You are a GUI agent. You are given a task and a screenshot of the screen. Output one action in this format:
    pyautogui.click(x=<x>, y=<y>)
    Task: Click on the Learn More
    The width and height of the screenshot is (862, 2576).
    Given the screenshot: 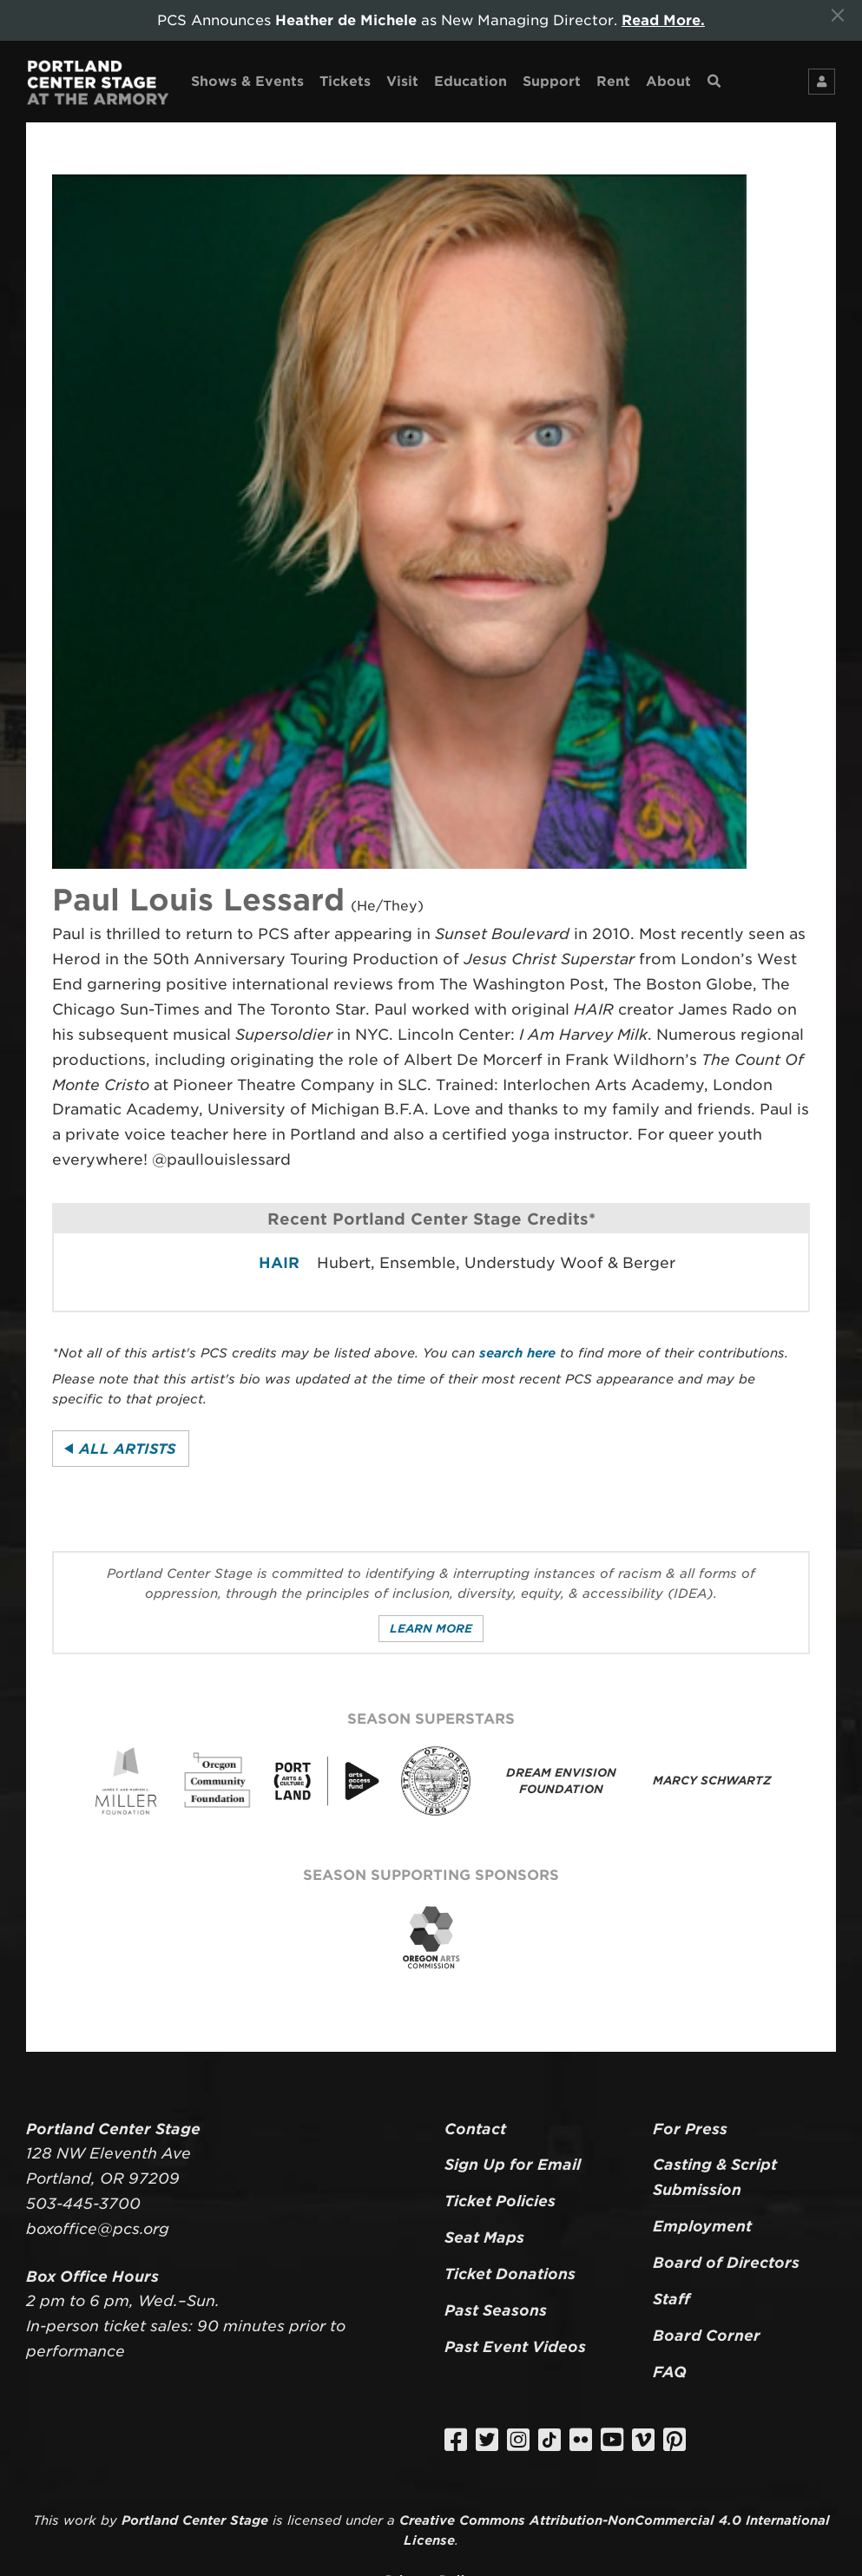 What is the action you would take?
    pyautogui.click(x=431, y=1628)
    